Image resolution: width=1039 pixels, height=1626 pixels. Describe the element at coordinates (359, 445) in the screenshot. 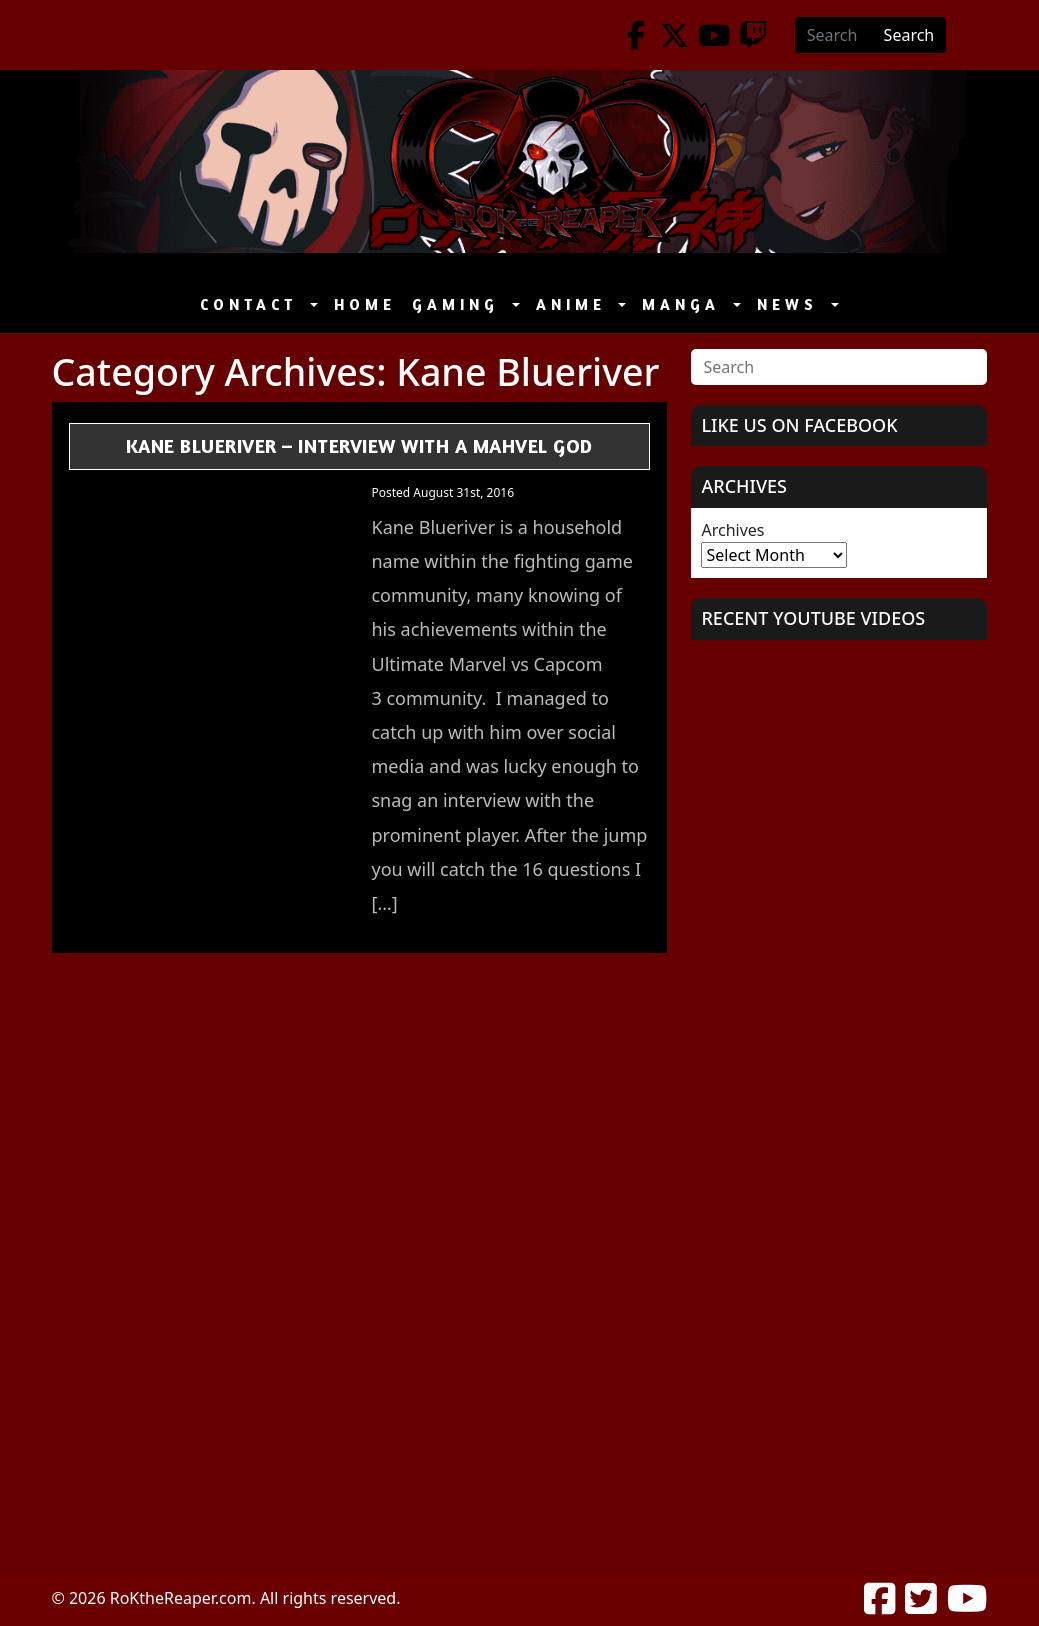

I see `Kane Blueriver – Interview with a Mahvel GOD` at that location.